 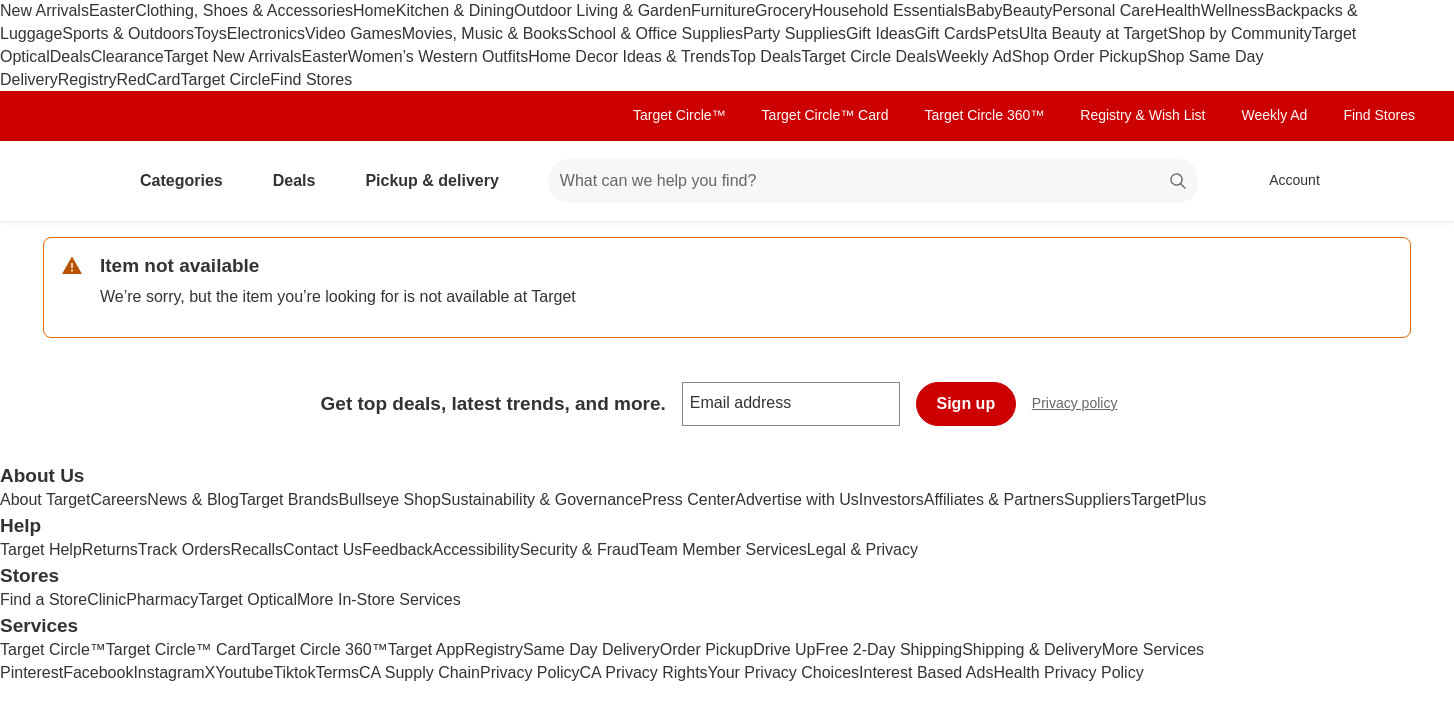 What do you see at coordinates (629, 56) in the screenshot?
I see `Home Decor Ideas & Trends` at bounding box center [629, 56].